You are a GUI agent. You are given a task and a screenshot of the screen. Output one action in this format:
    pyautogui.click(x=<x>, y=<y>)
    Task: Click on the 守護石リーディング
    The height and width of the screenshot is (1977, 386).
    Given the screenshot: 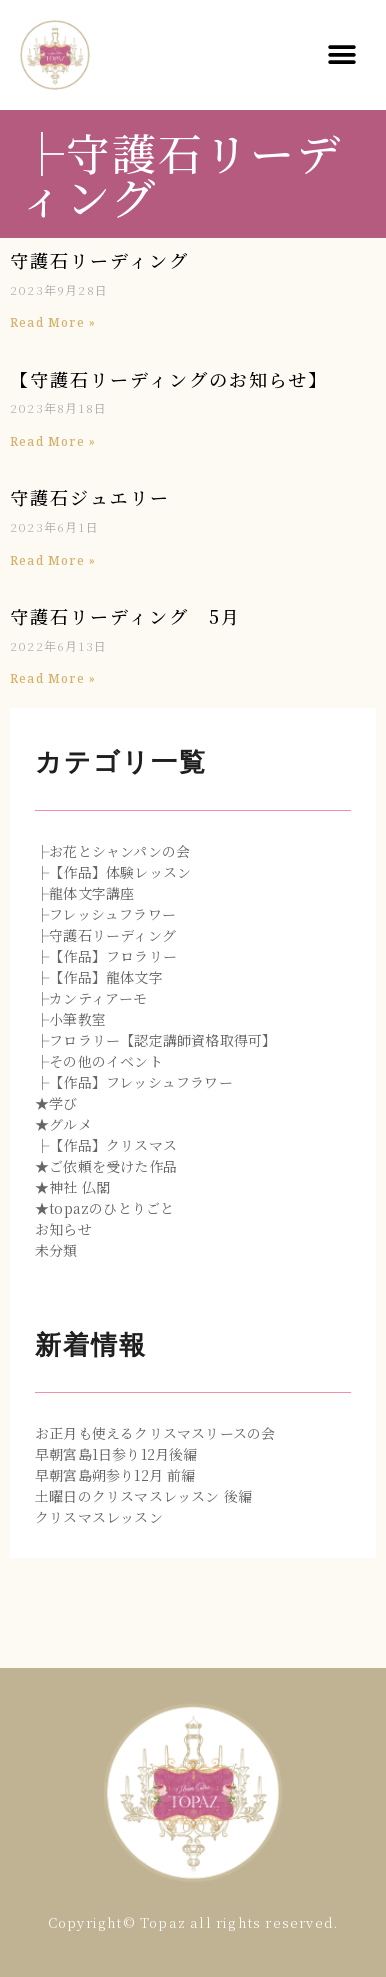 What is the action you would take?
    pyautogui.click(x=99, y=260)
    